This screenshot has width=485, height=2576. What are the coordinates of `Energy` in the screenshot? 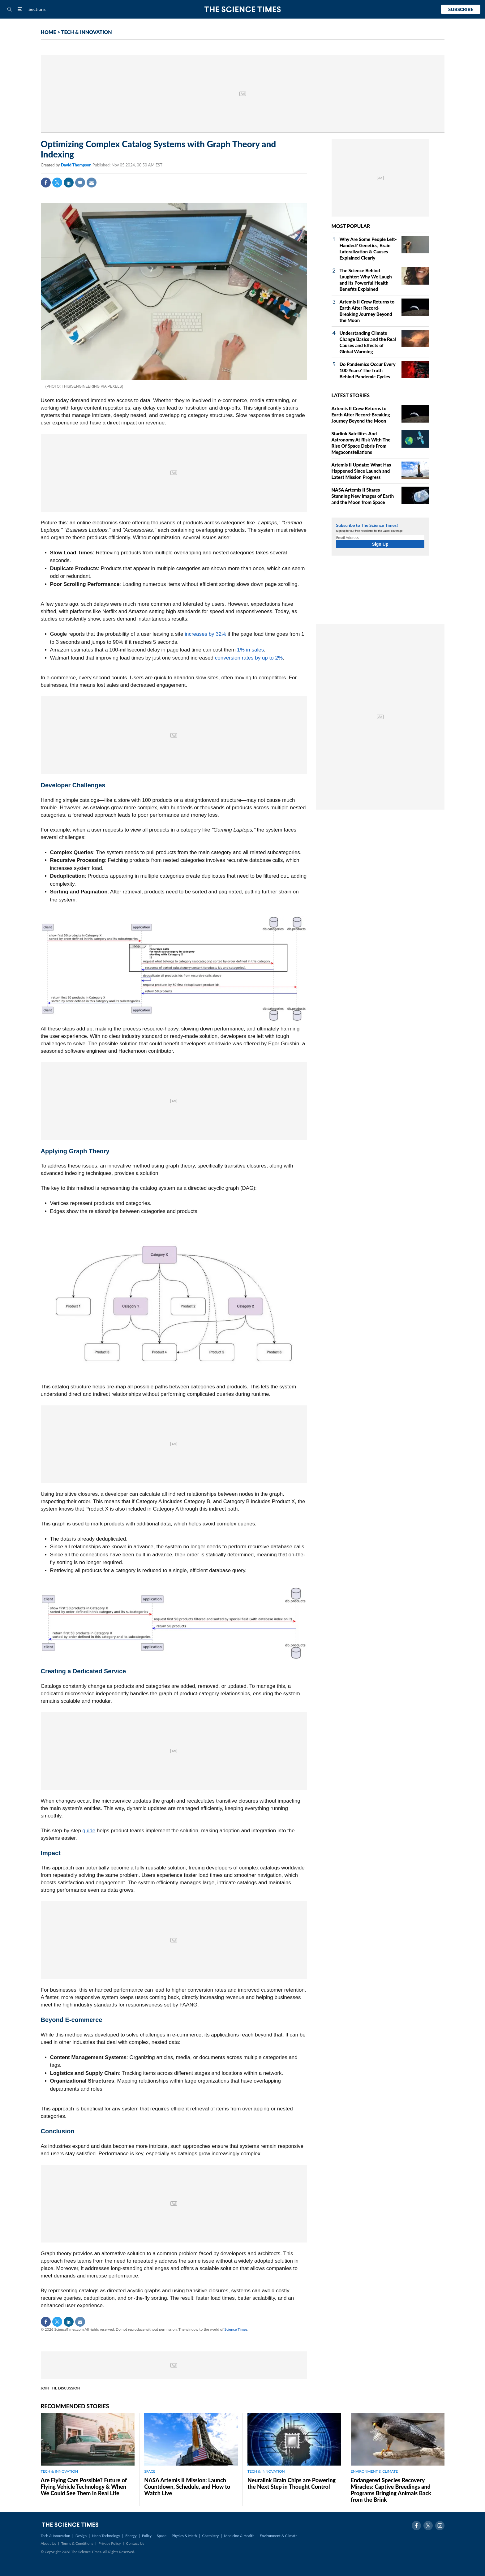 It's located at (130, 2535).